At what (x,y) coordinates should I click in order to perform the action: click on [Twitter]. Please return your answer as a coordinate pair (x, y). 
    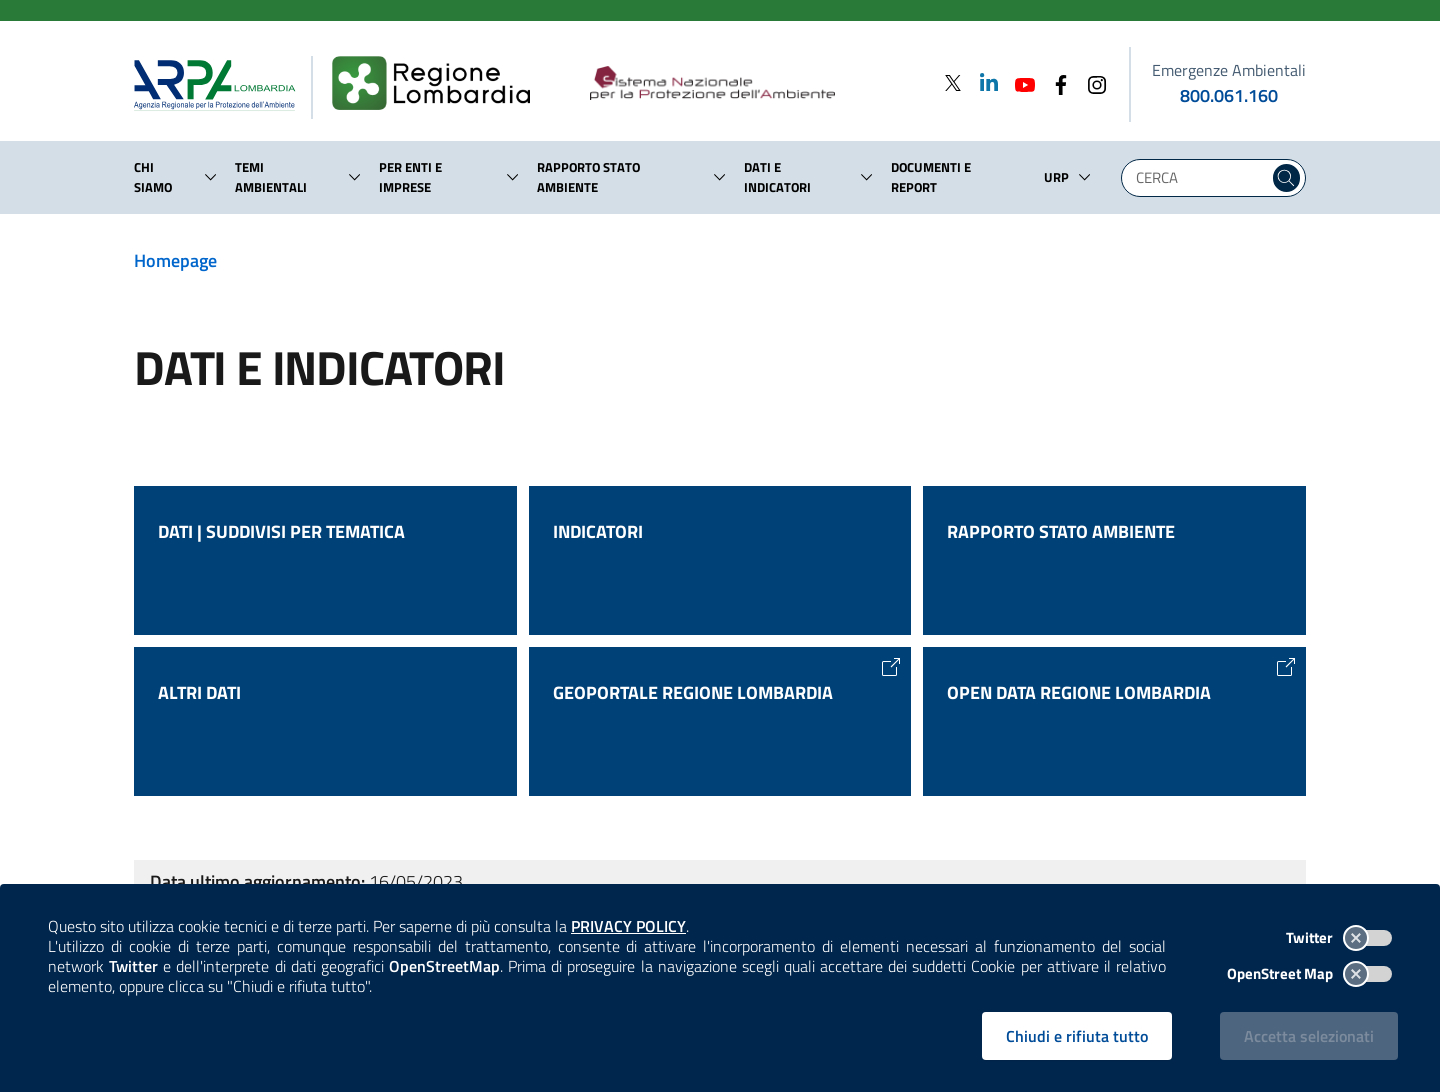
    Looking at the image, I should click on (953, 82).